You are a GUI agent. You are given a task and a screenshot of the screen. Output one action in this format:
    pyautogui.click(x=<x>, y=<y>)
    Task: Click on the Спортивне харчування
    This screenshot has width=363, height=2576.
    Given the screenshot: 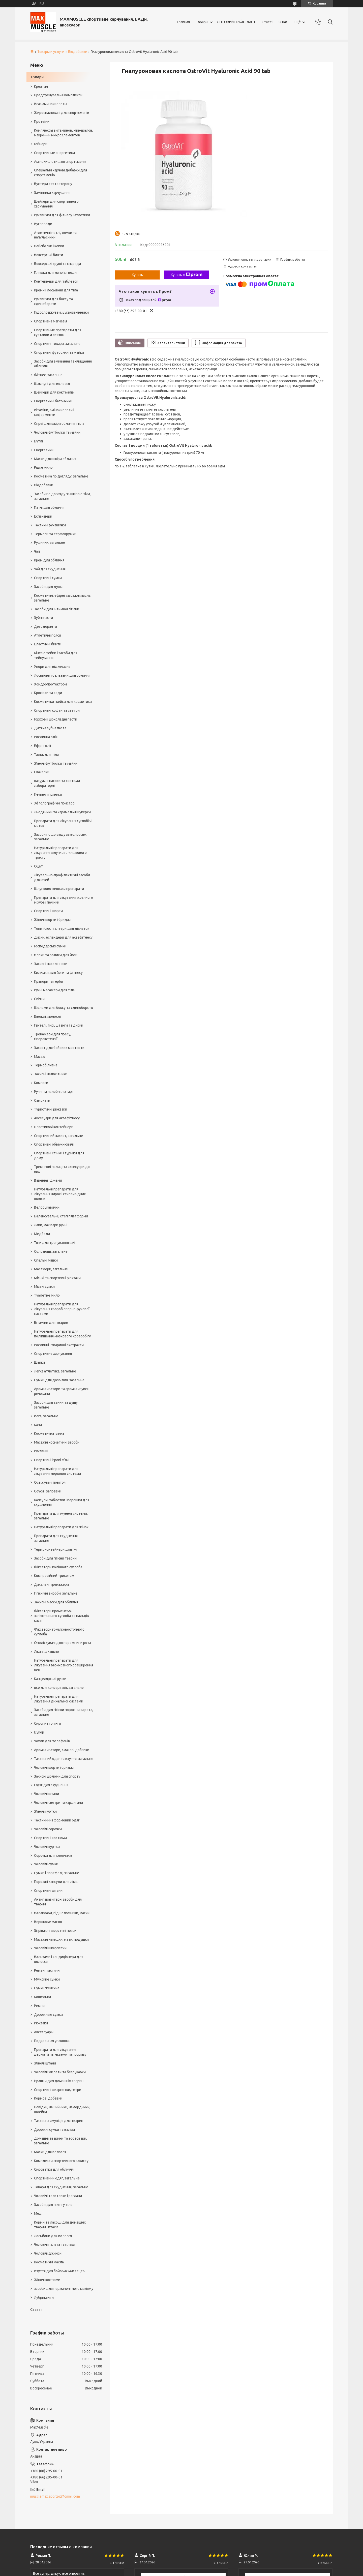 What is the action you would take?
    pyautogui.click(x=53, y=1354)
    